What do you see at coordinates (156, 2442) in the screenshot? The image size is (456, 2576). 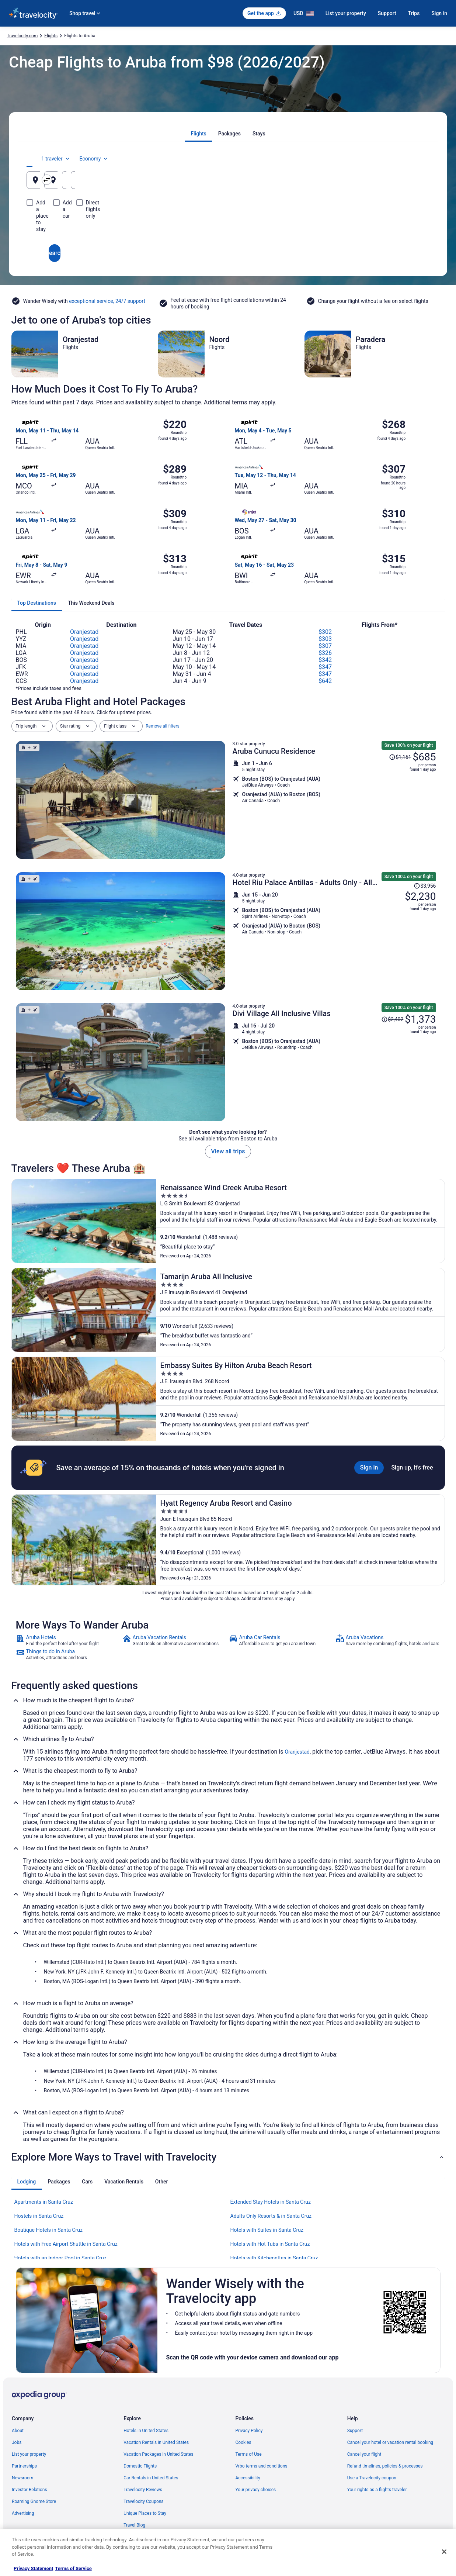 I see `Vacation Rentals in United States [link]` at bounding box center [156, 2442].